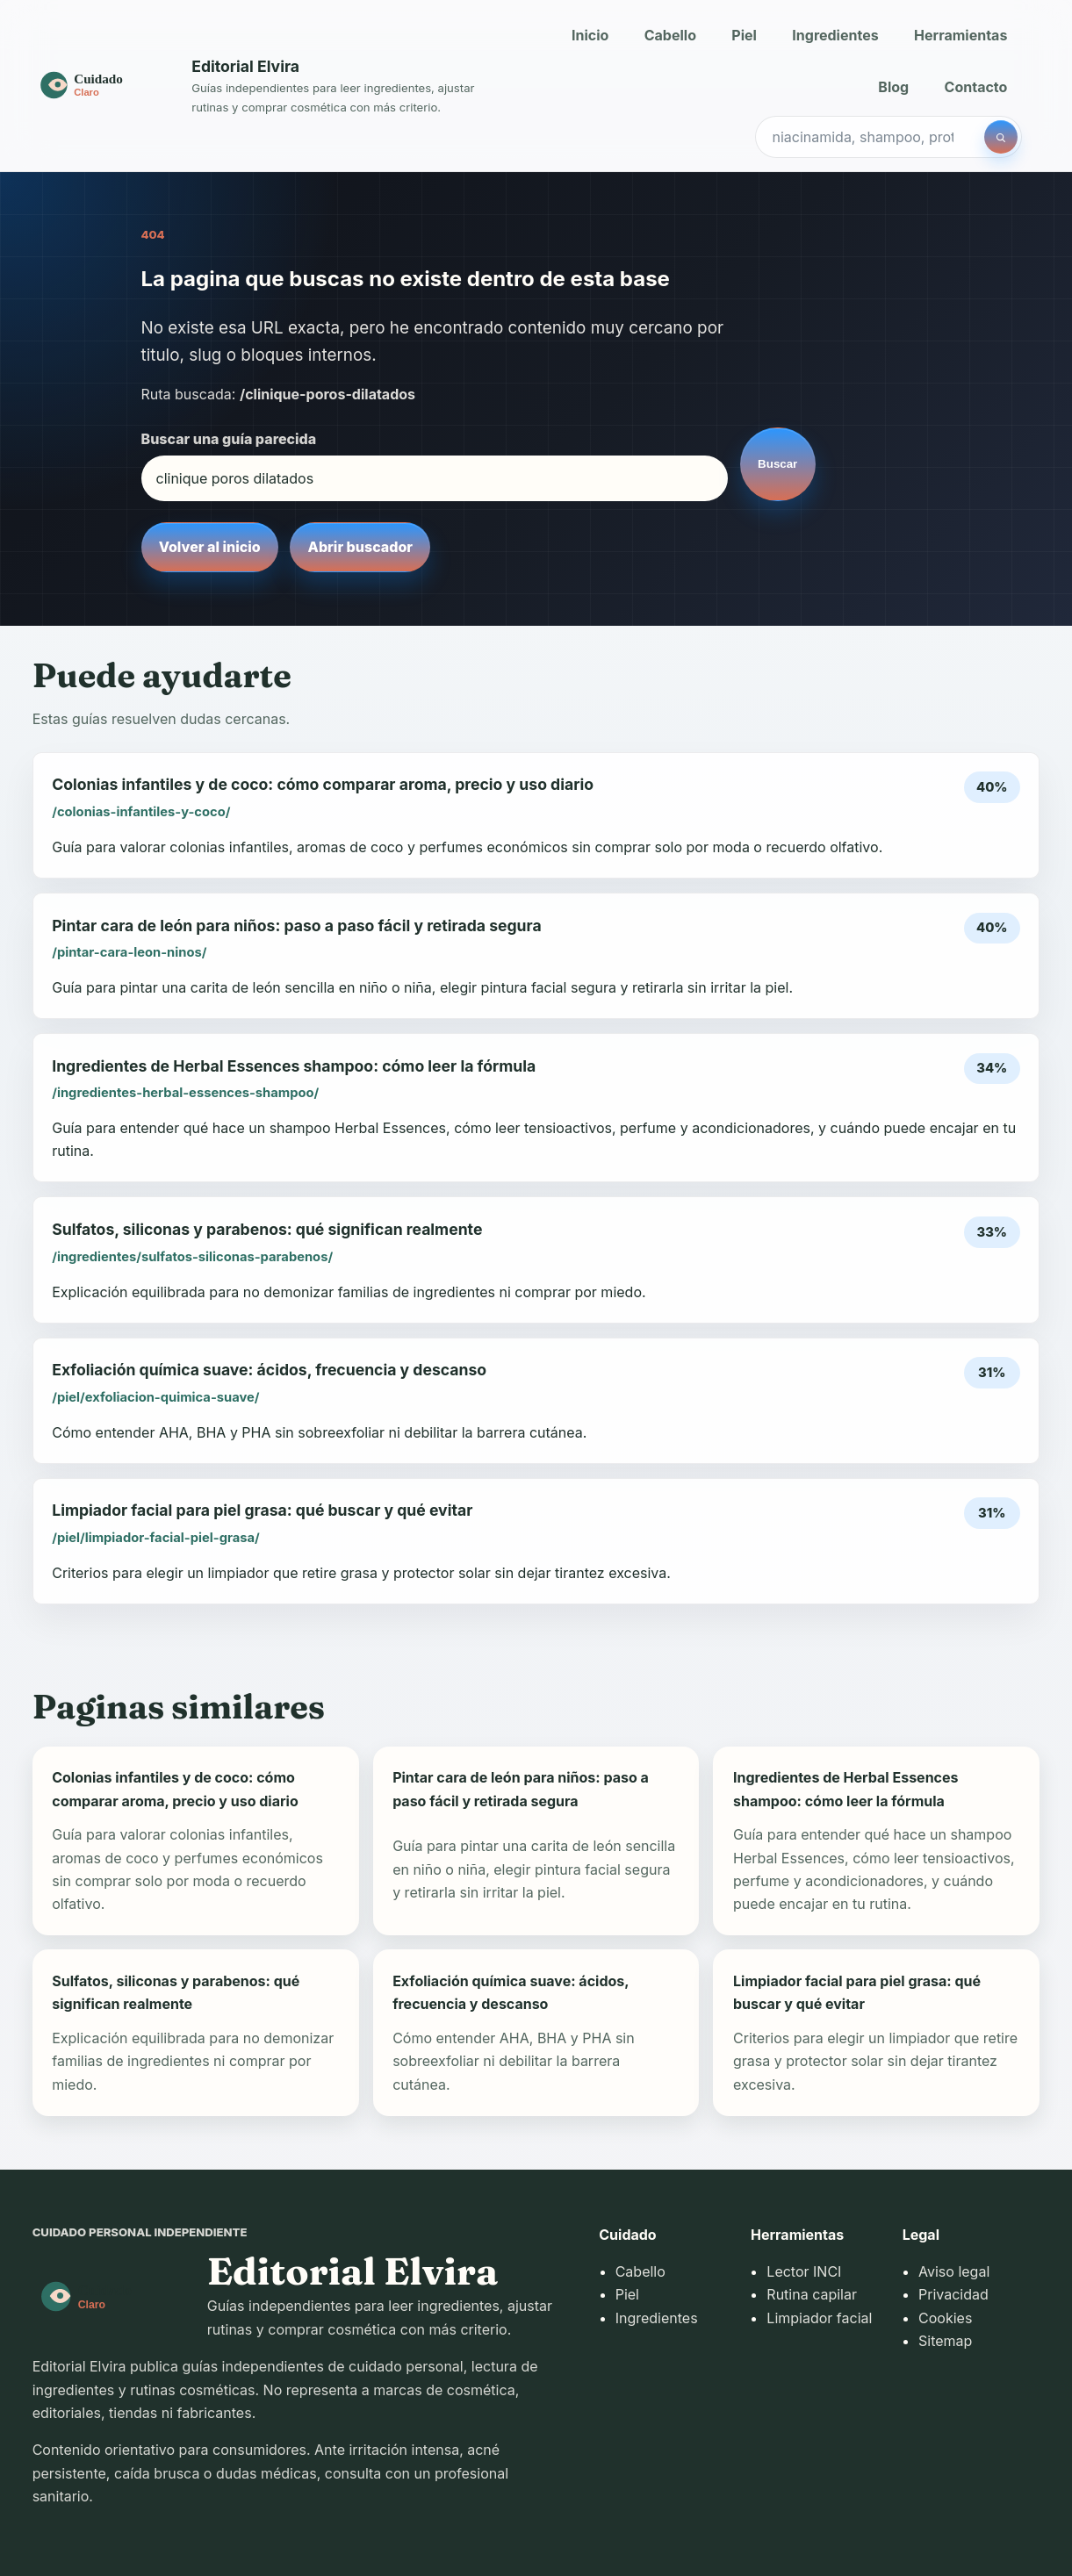  Describe the element at coordinates (803, 2271) in the screenshot. I see `Lector INCI` at that location.